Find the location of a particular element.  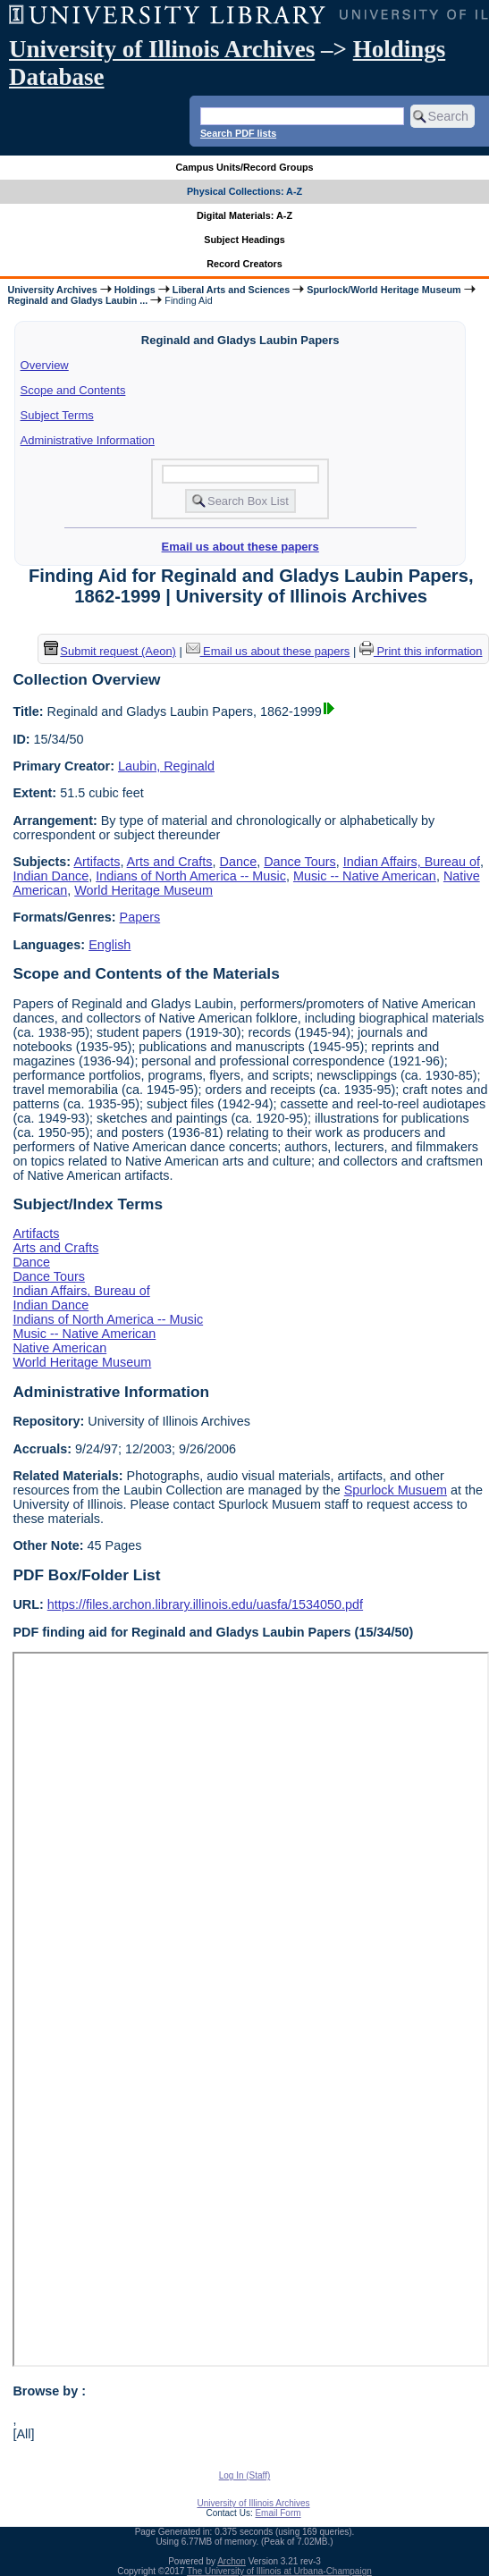

Indians of North America -- Music is located at coordinates (191, 876).